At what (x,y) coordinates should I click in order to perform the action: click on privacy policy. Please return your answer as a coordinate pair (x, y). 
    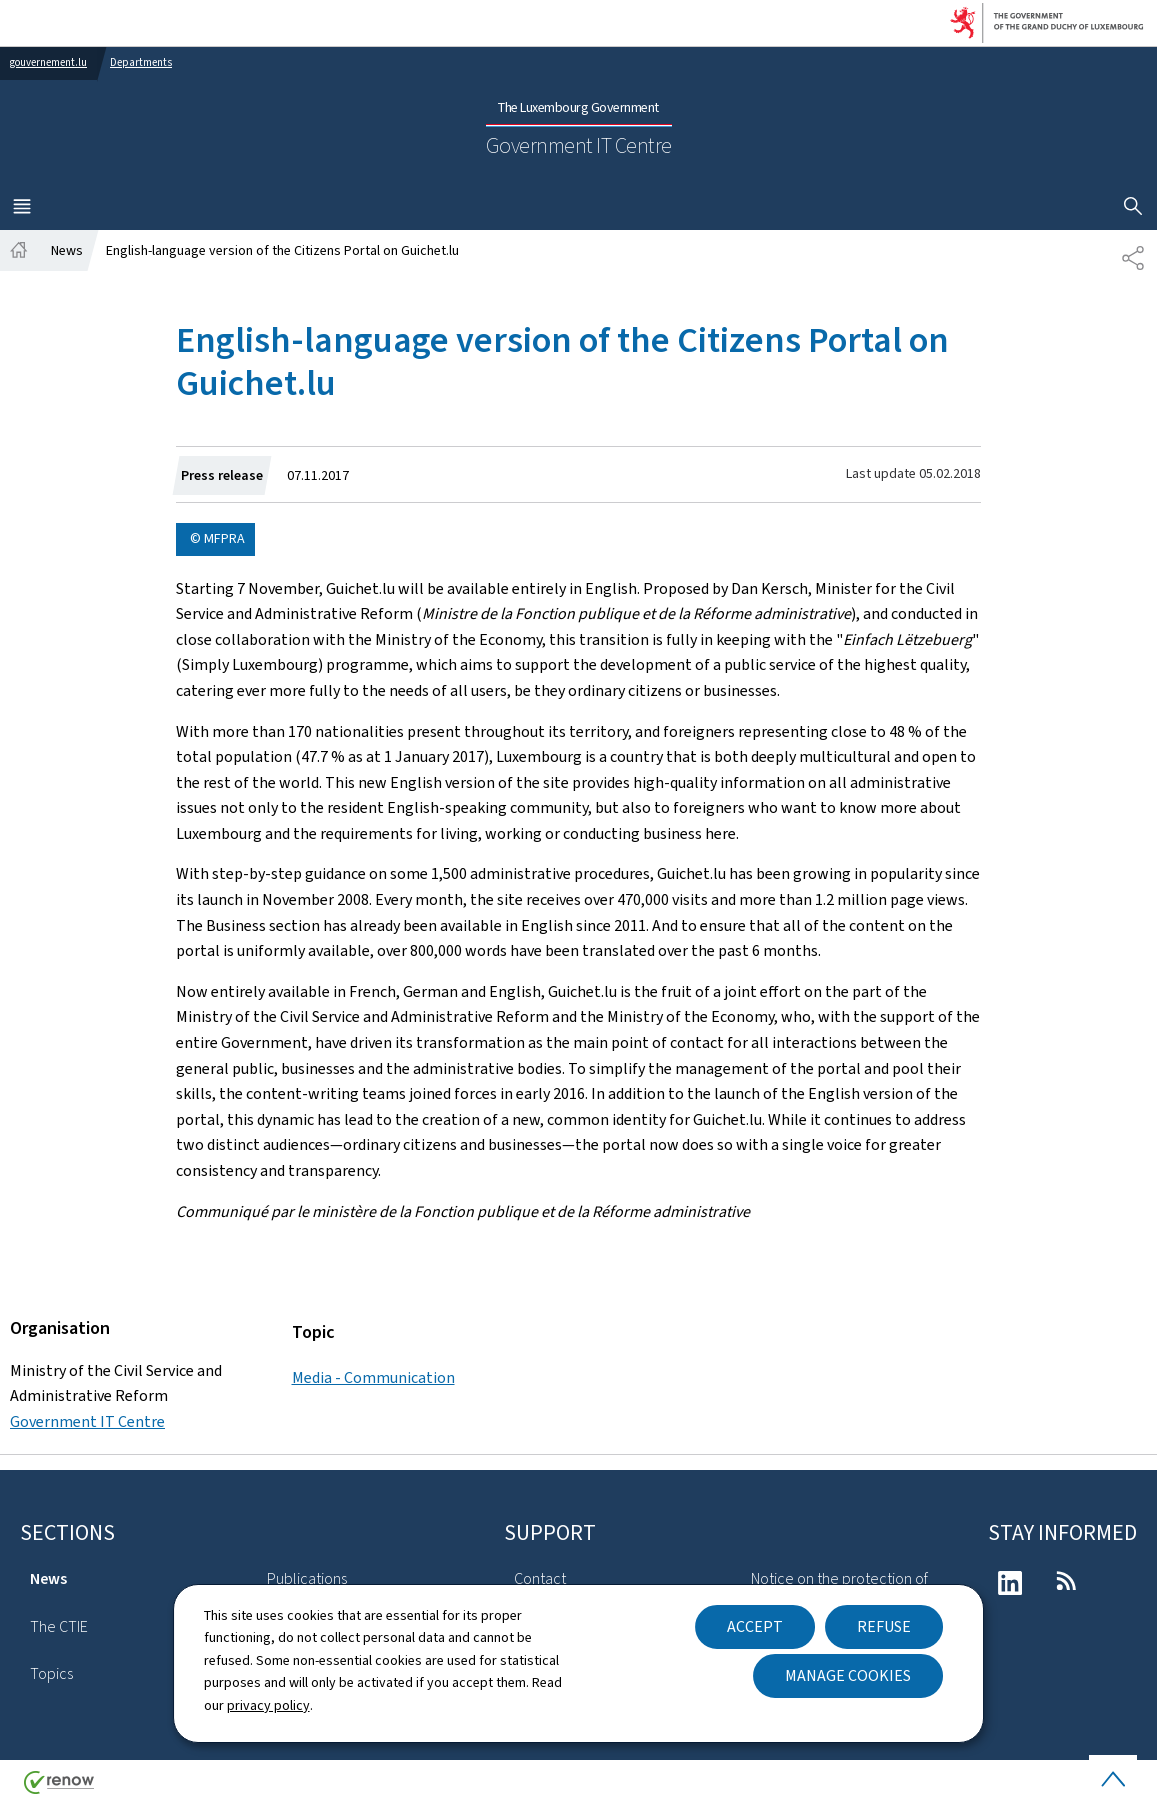
    Looking at the image, I should click on (268, 1705).